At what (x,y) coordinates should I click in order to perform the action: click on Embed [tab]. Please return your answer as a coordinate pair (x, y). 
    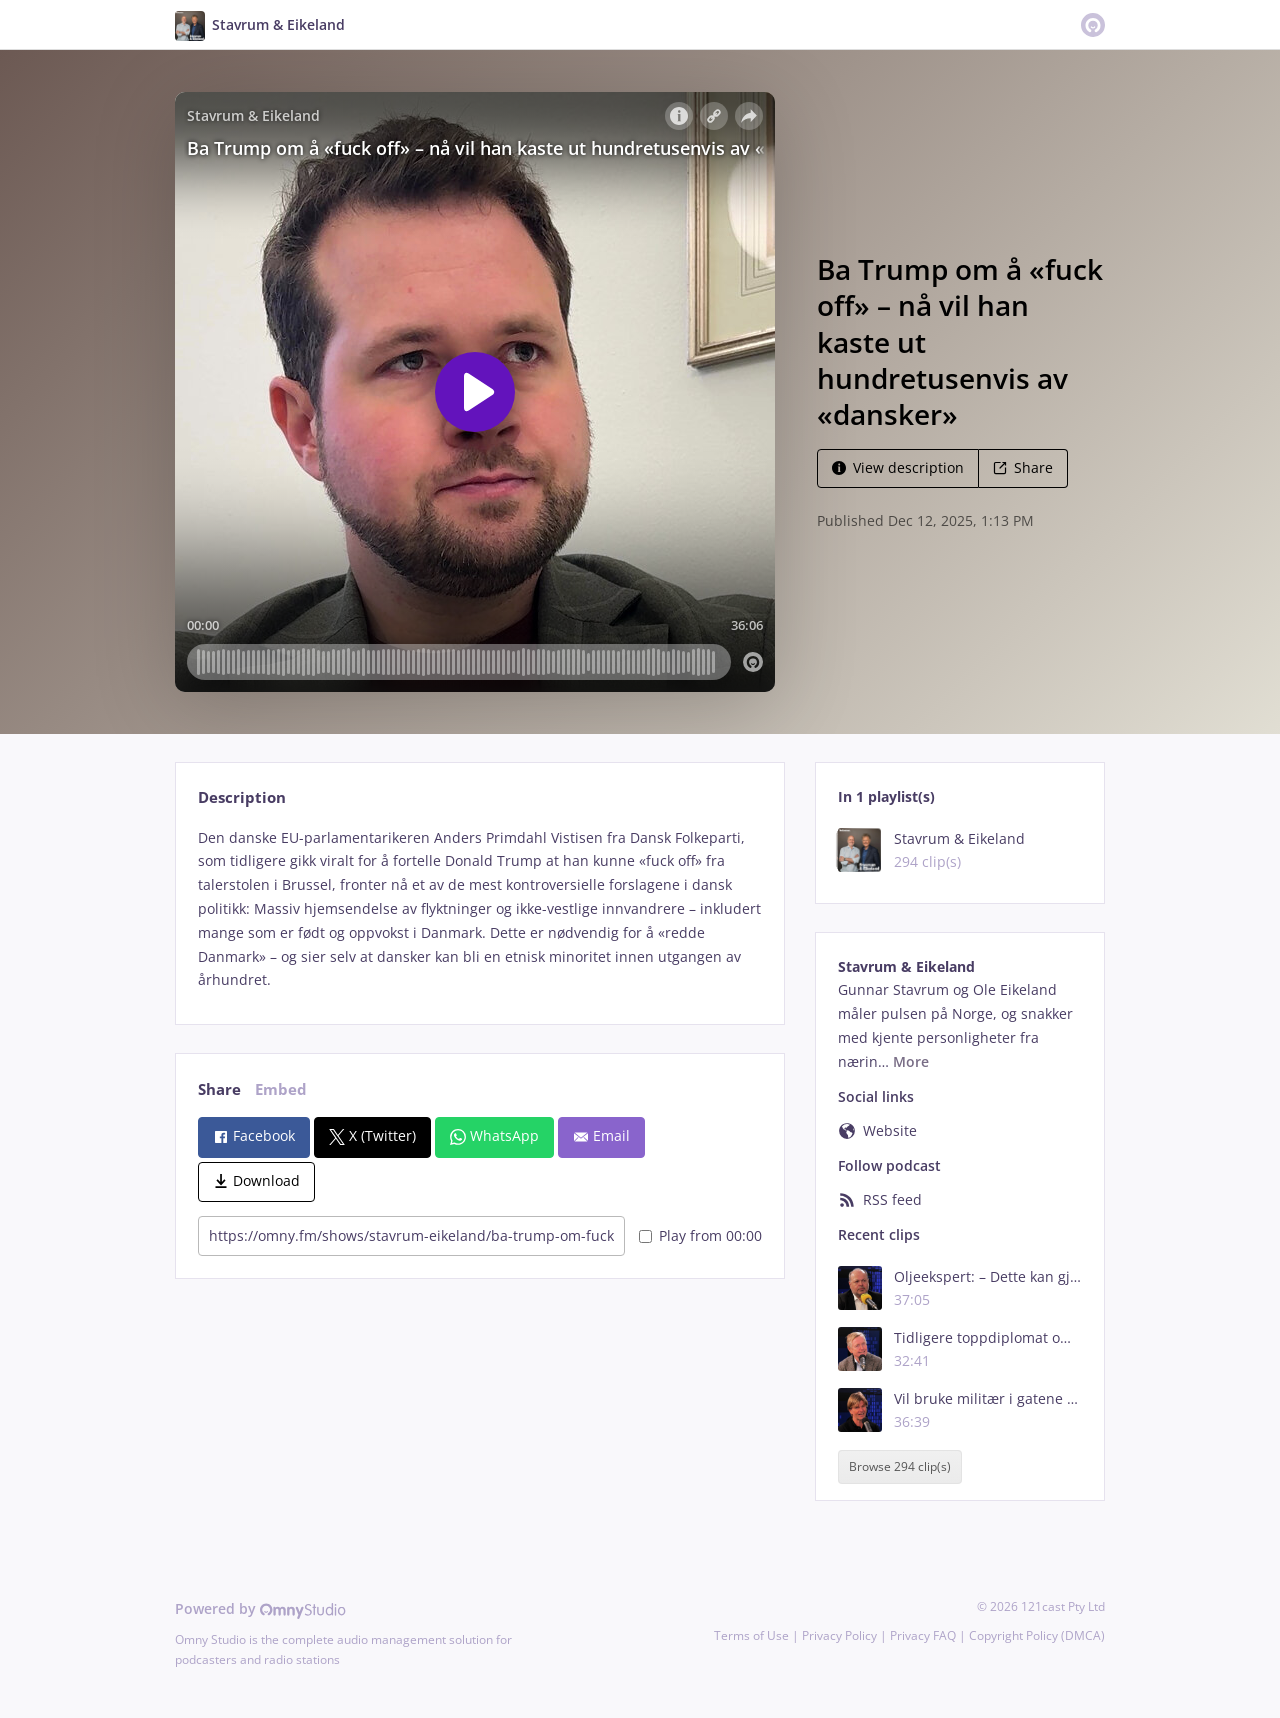
    Looking at the image, I should click on (281, 1089).